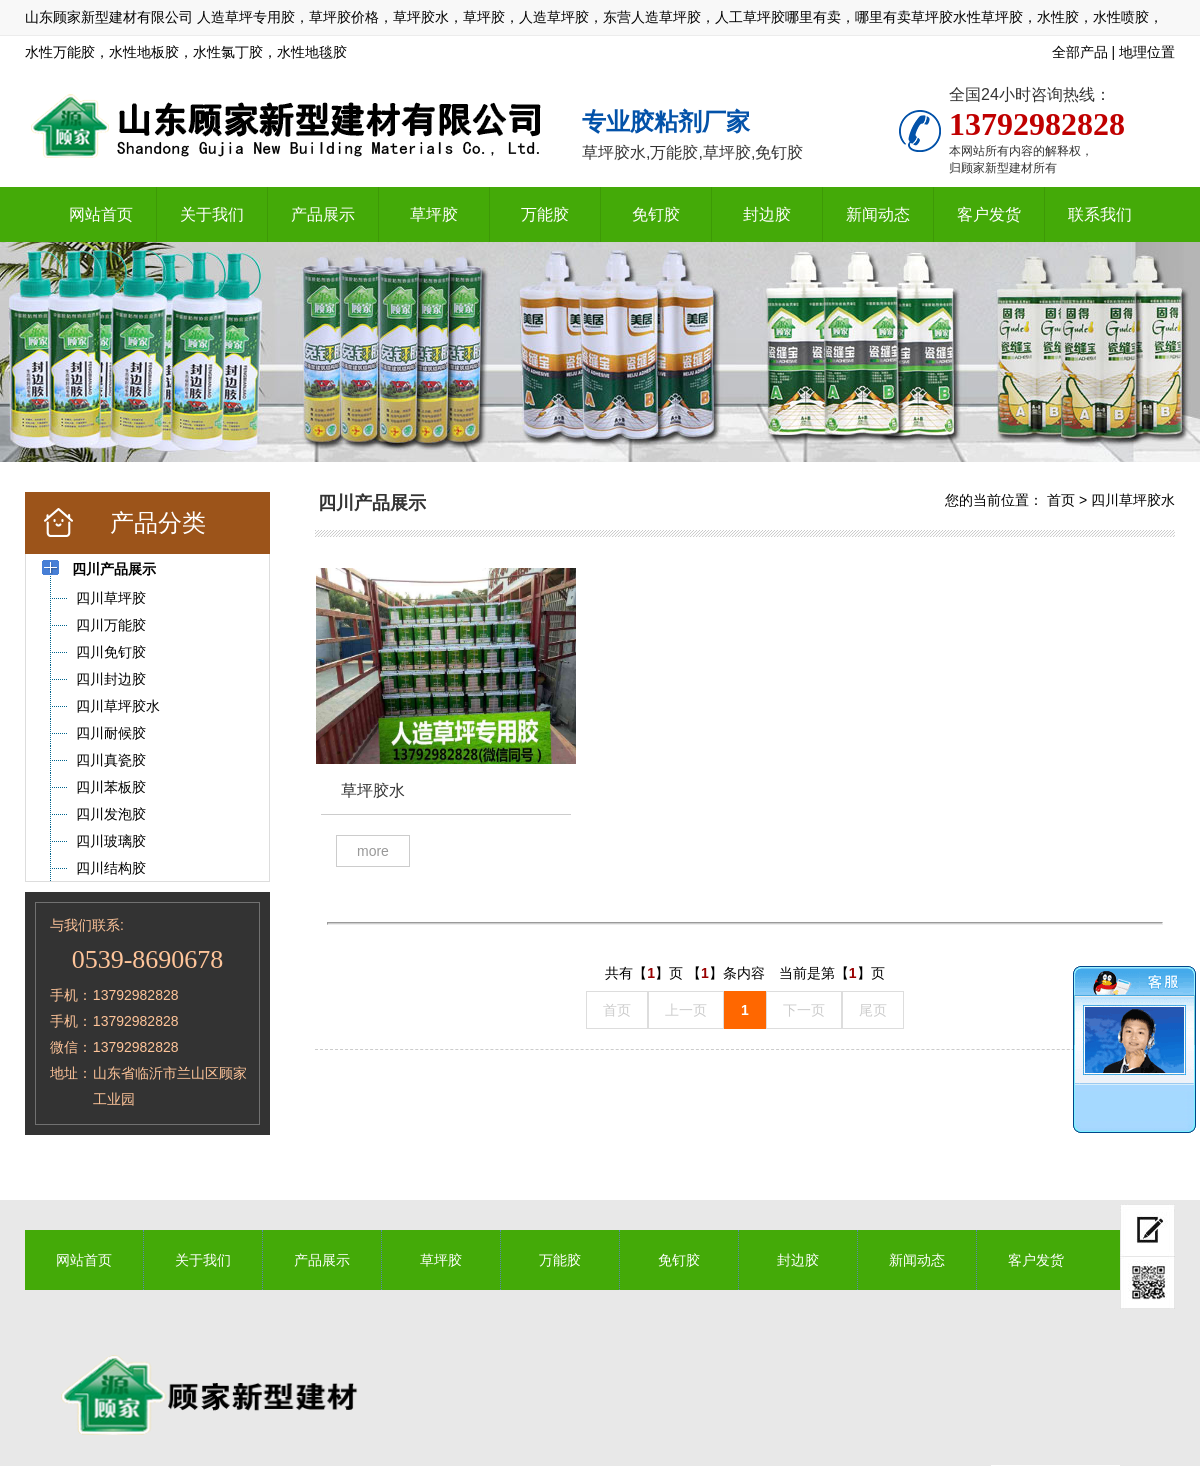  Describe the element at coordinates (545, 214) in the screenshot. I see `万能胶` at that location.